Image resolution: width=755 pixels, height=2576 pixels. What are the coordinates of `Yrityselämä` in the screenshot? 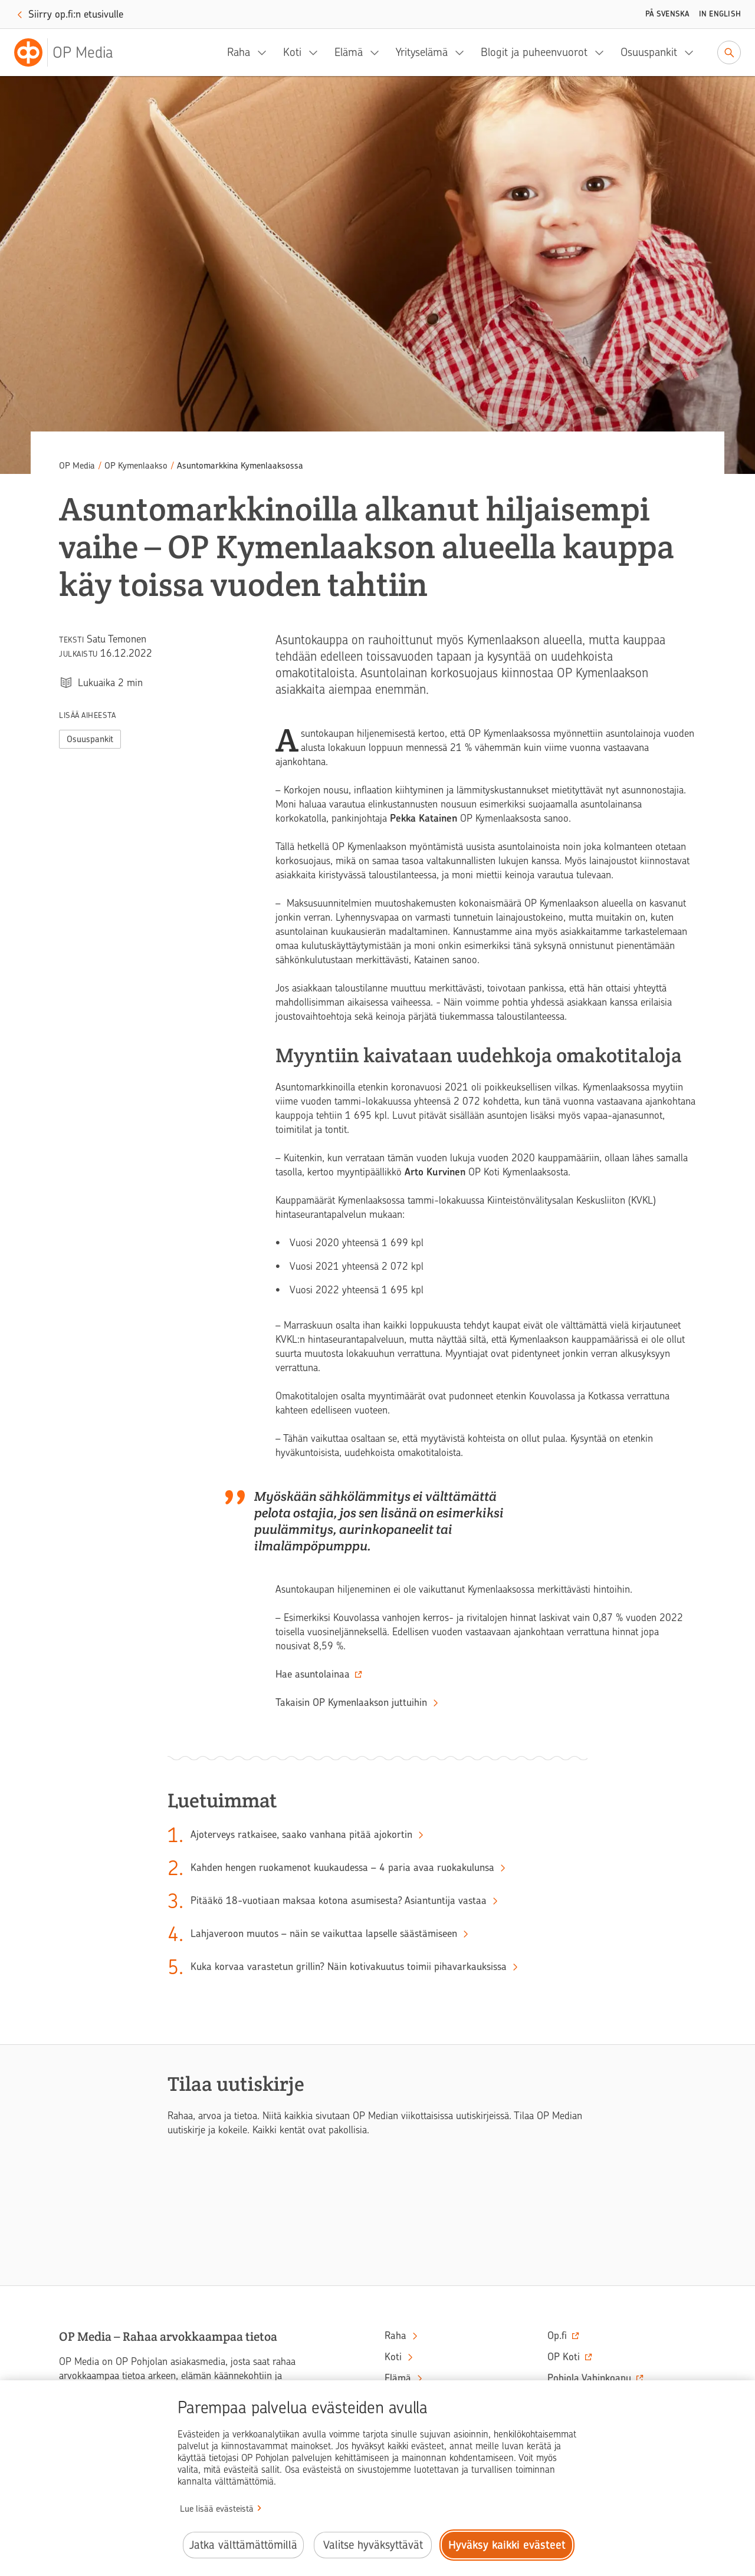 It's located at (422, 52).